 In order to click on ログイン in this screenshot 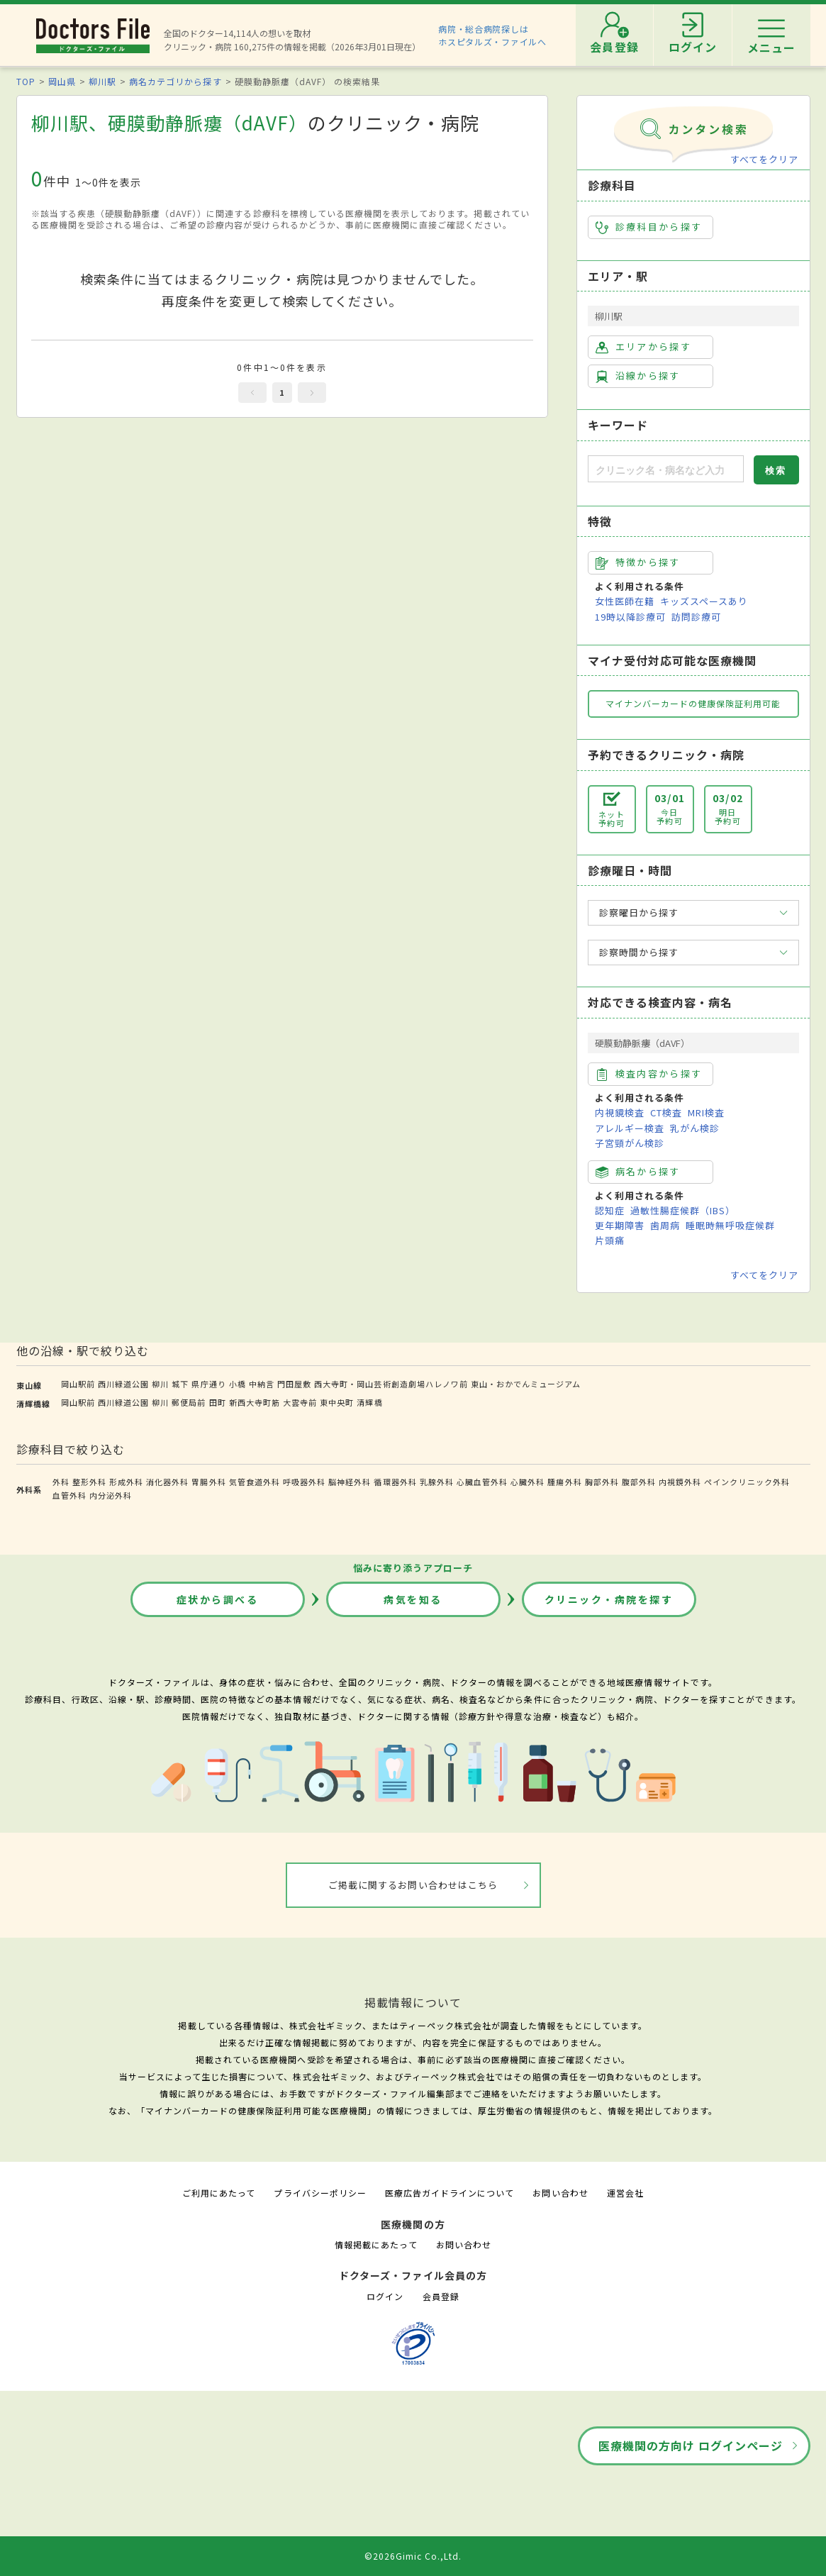, I will do `click(385, 2296)`.